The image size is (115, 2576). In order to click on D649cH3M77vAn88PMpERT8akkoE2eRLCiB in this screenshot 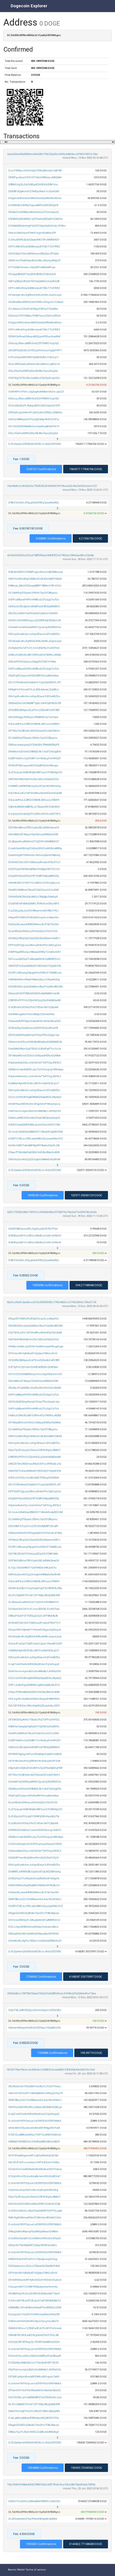, I will do `click(34, 1145)`.